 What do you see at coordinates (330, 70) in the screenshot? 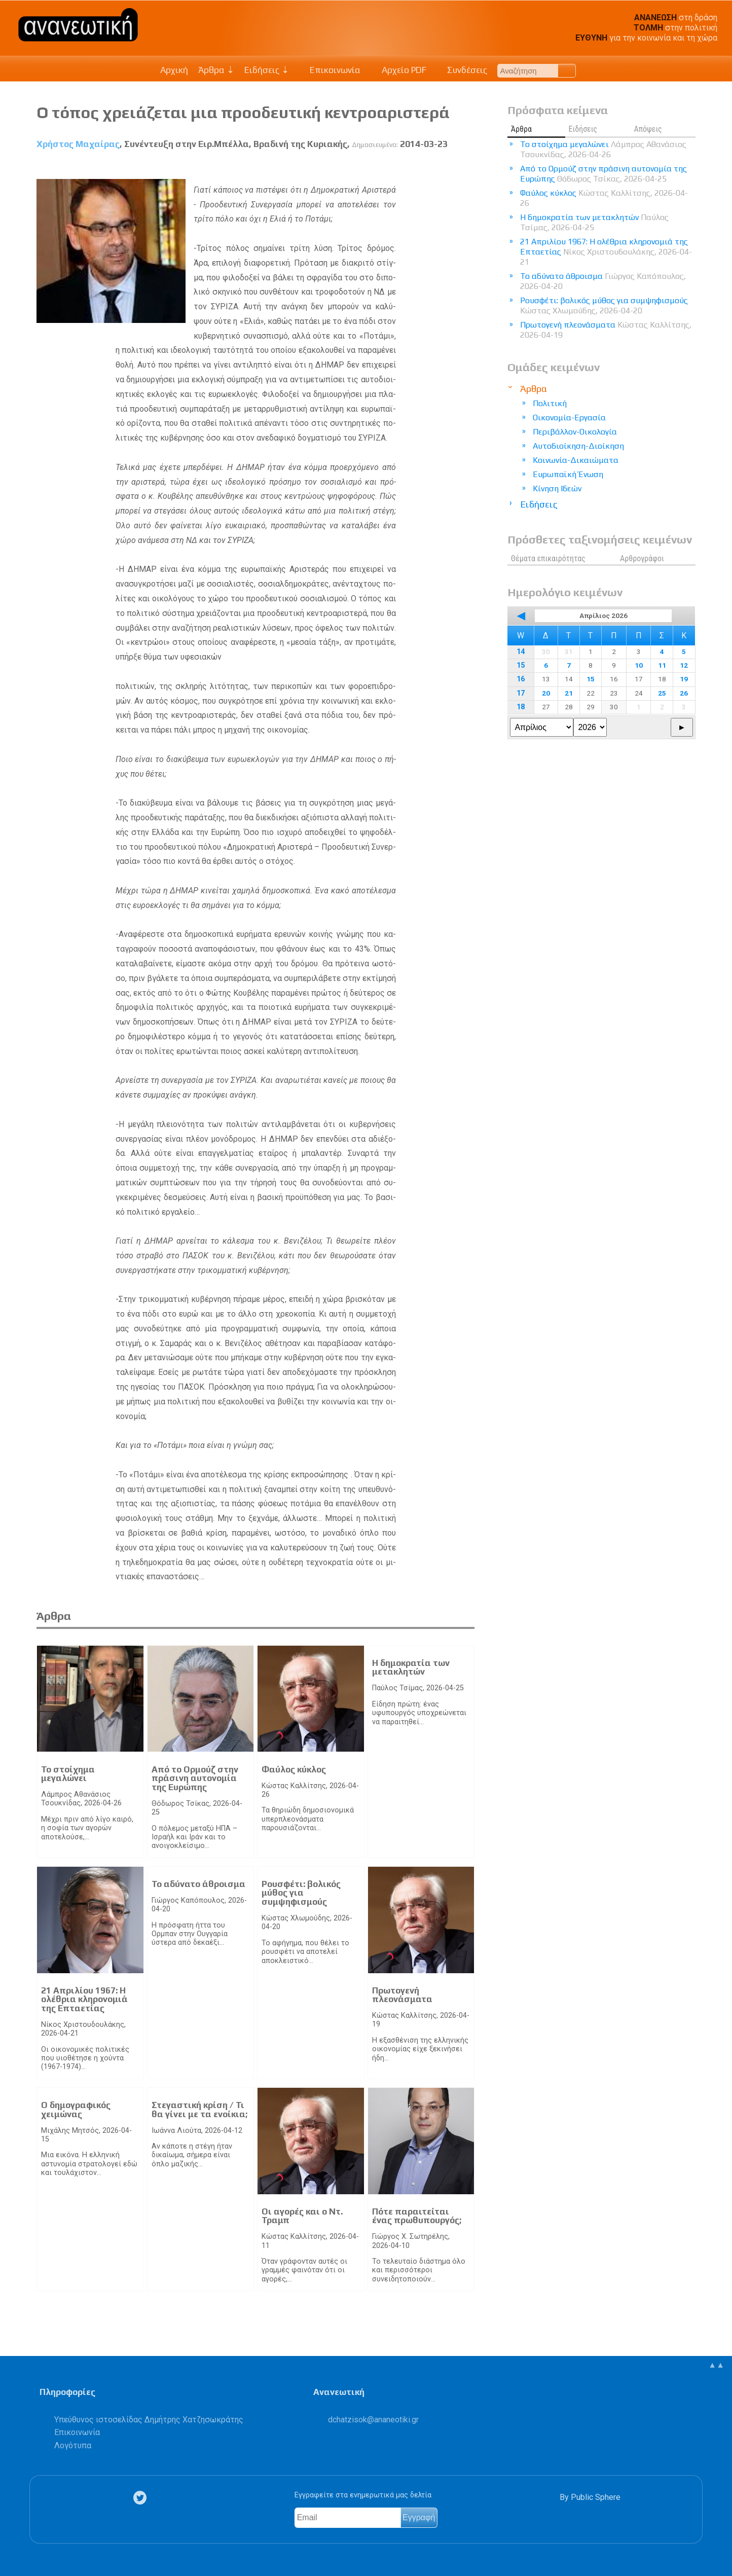
I see `Επικοινωνία` at bounding box center [330, 70].